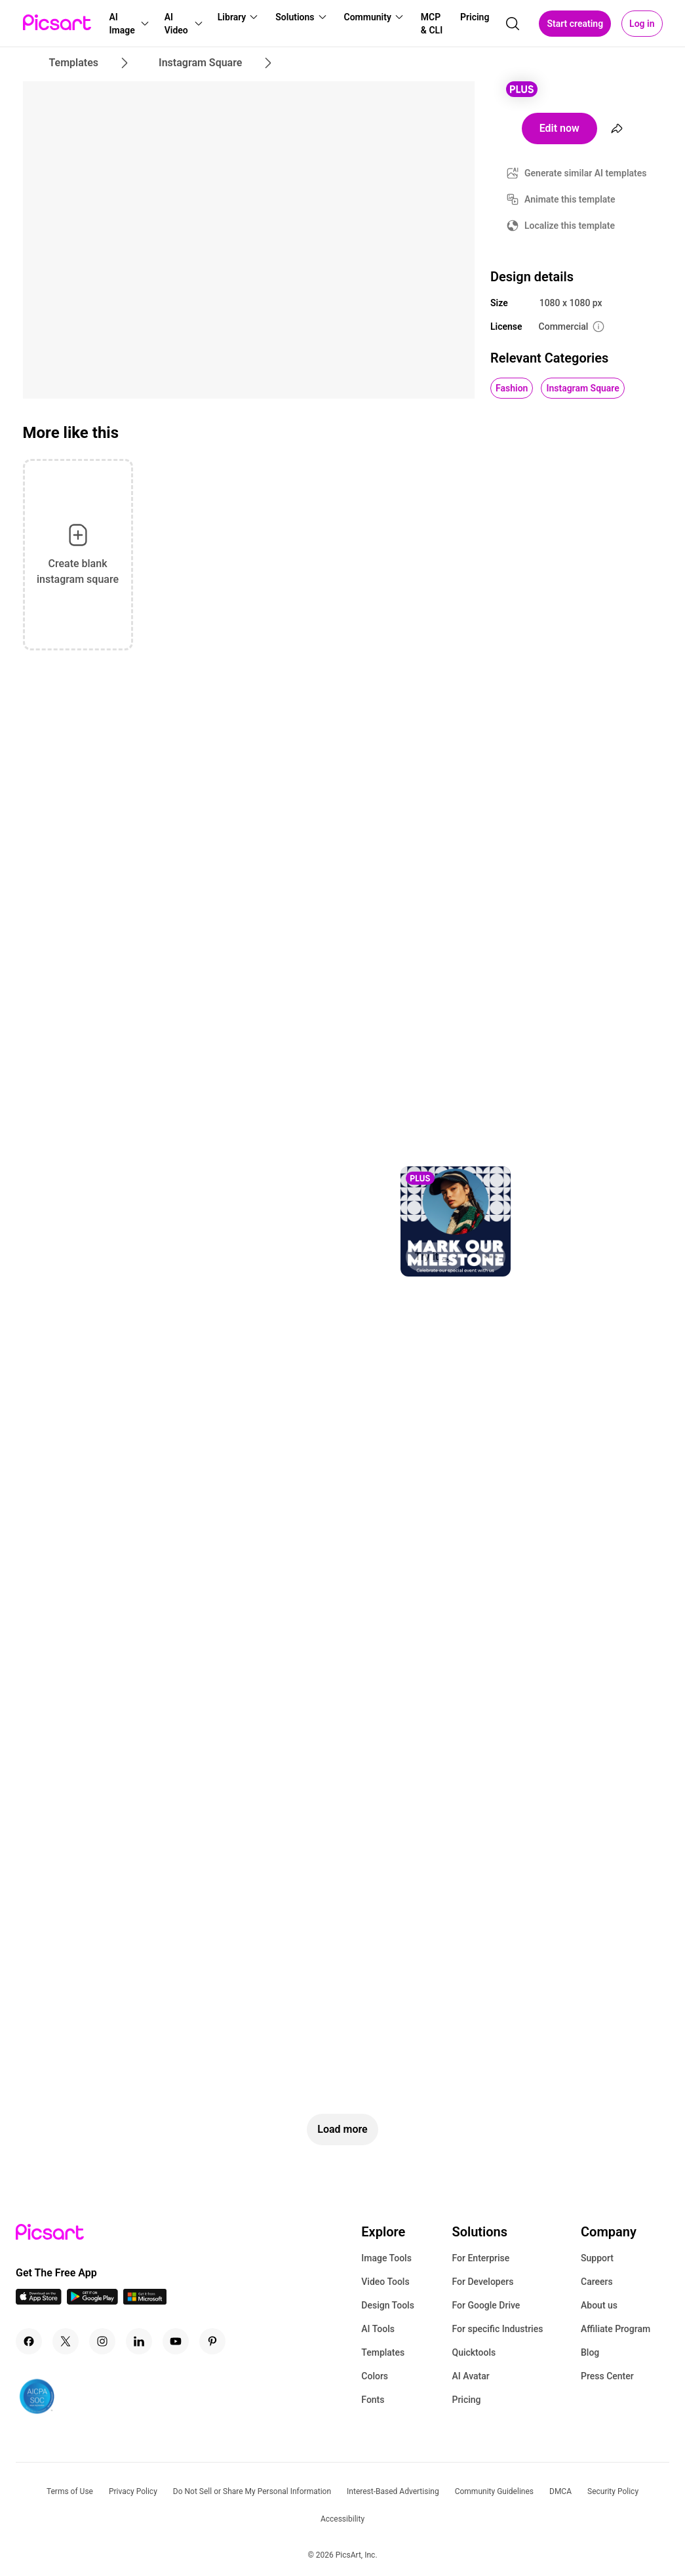  Describe the element at coordinates (466, 2399) in the screenshot. I see `Pricing` at that location.